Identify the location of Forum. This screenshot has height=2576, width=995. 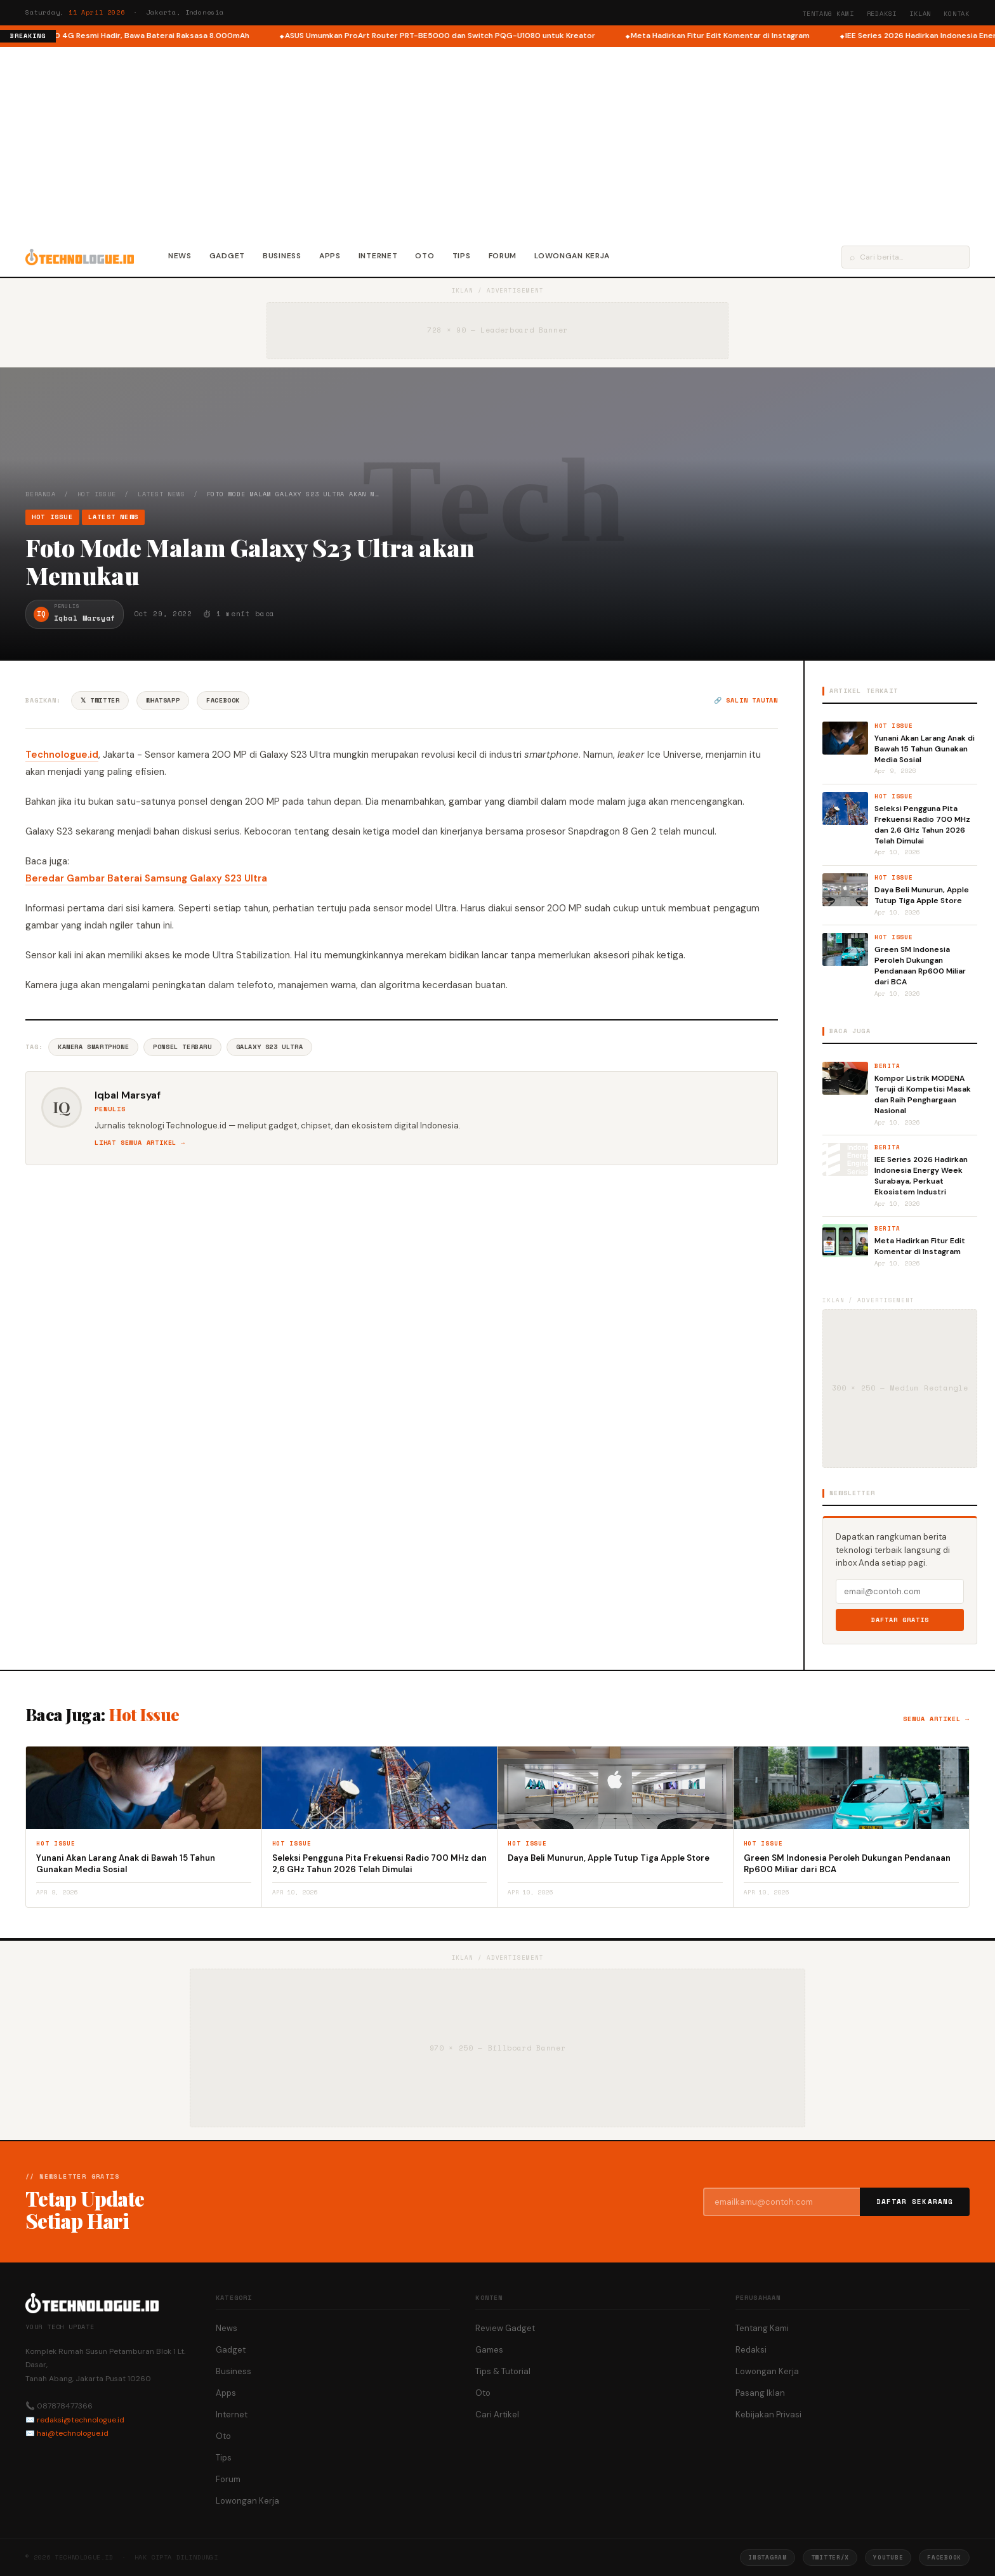
(503, 256).